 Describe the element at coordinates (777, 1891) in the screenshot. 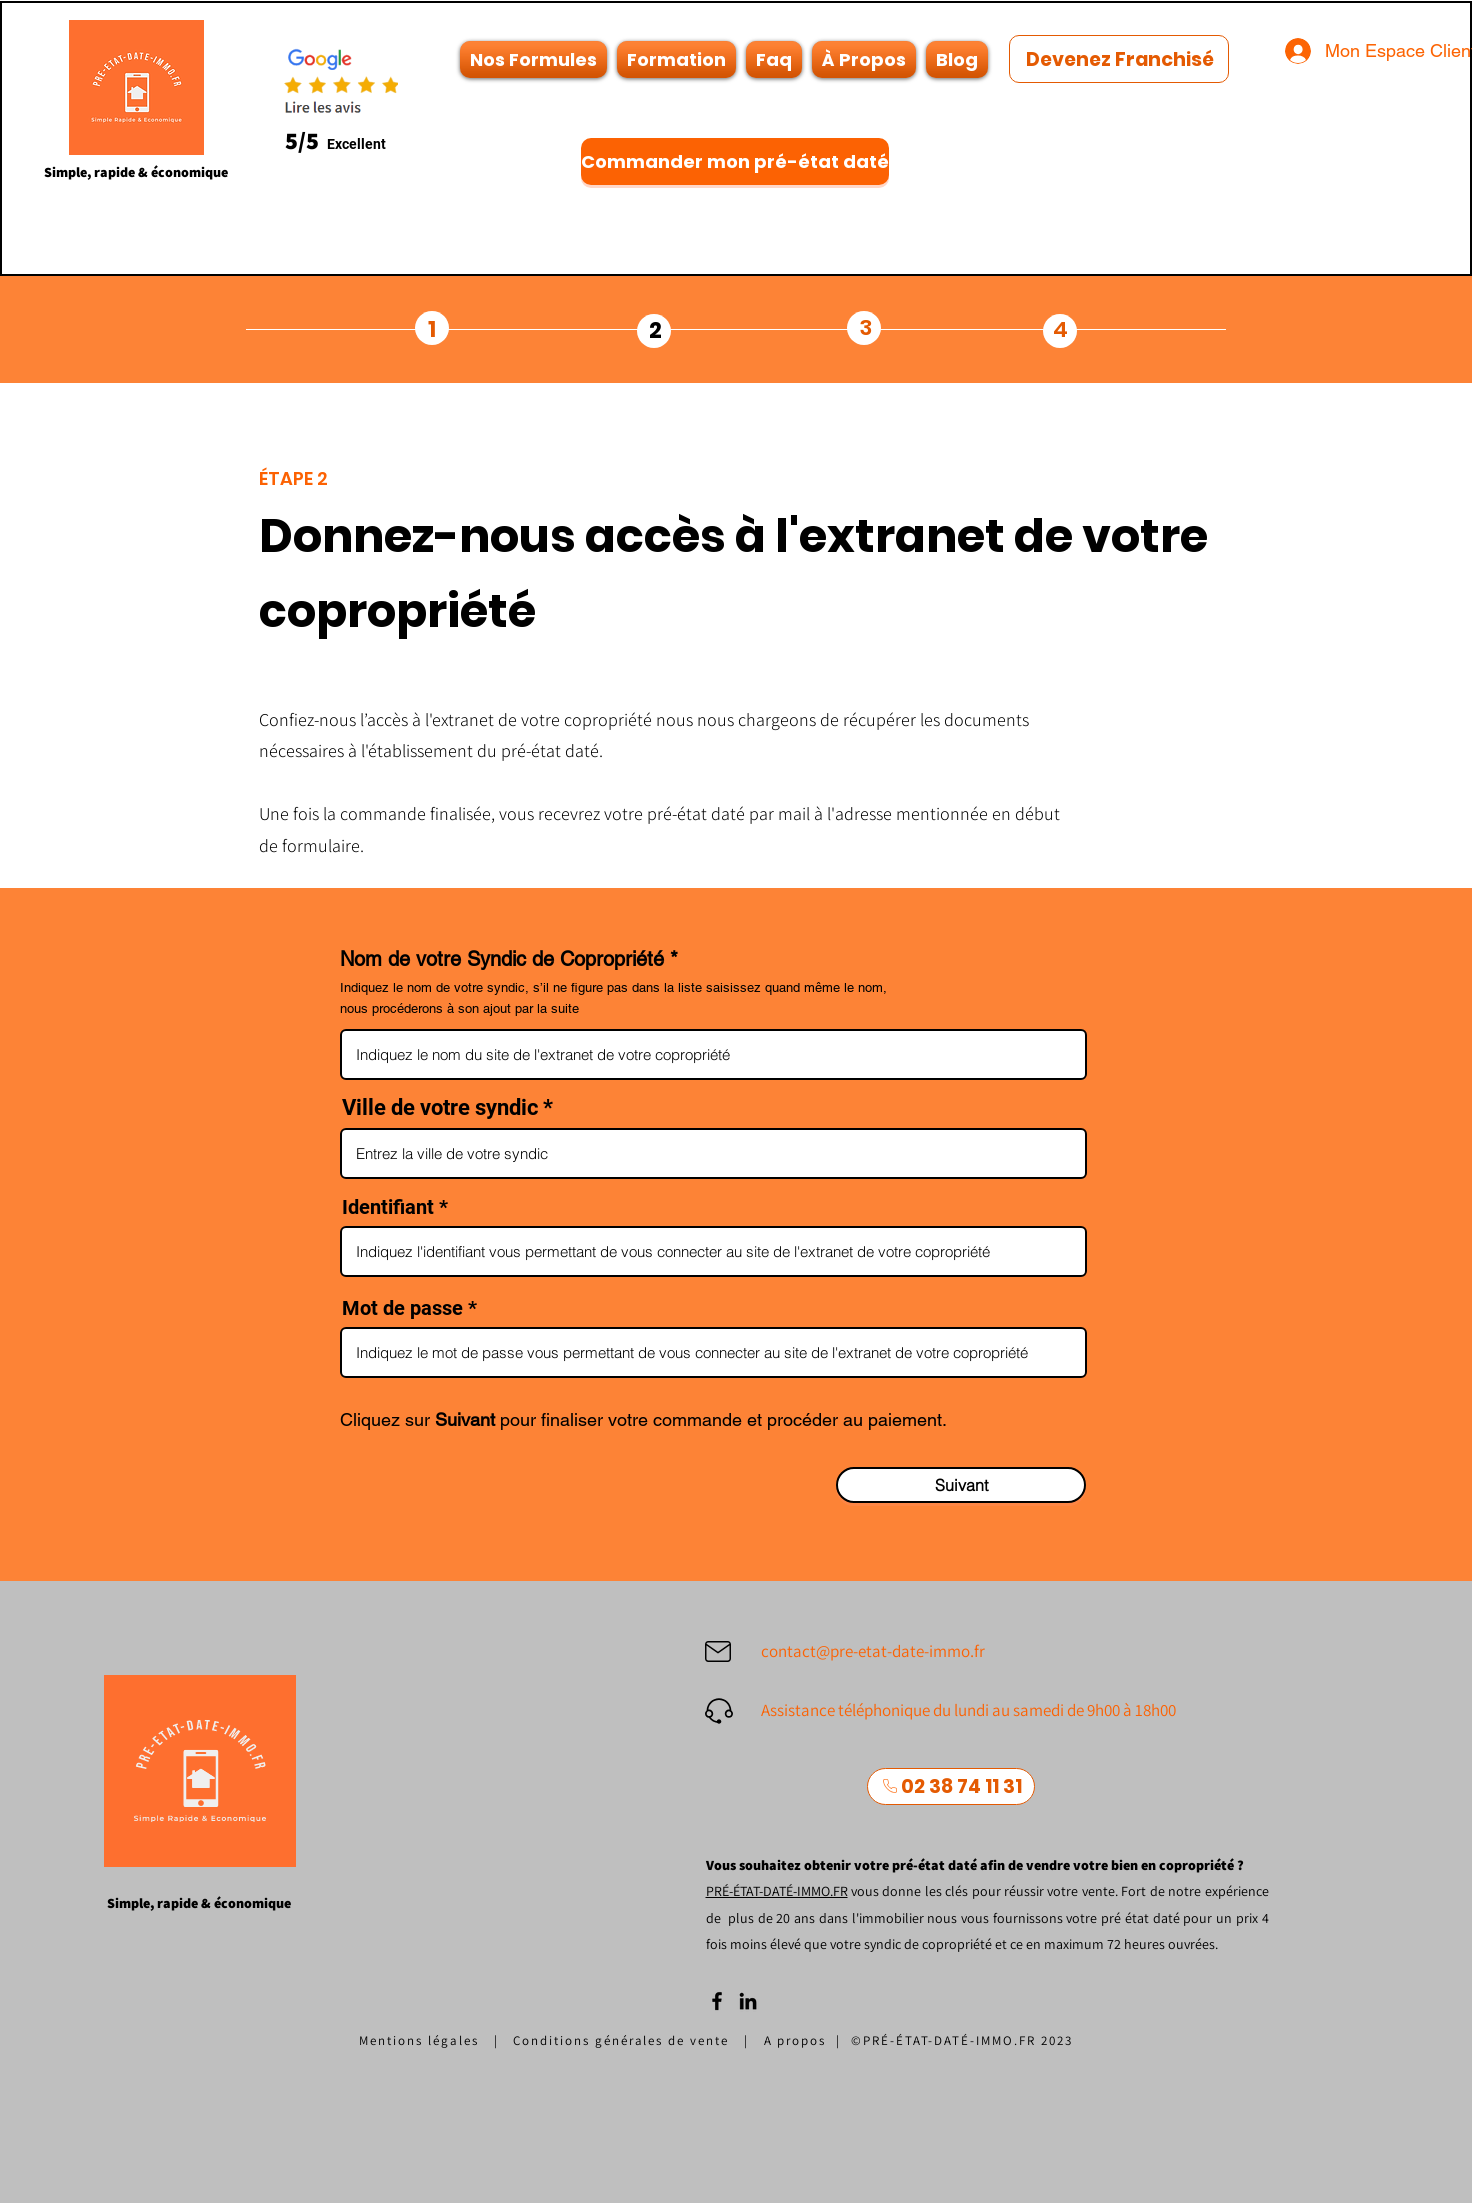

I see `PRÉ-ÉTAT-DATÉ-IMMO.FR` at that location.